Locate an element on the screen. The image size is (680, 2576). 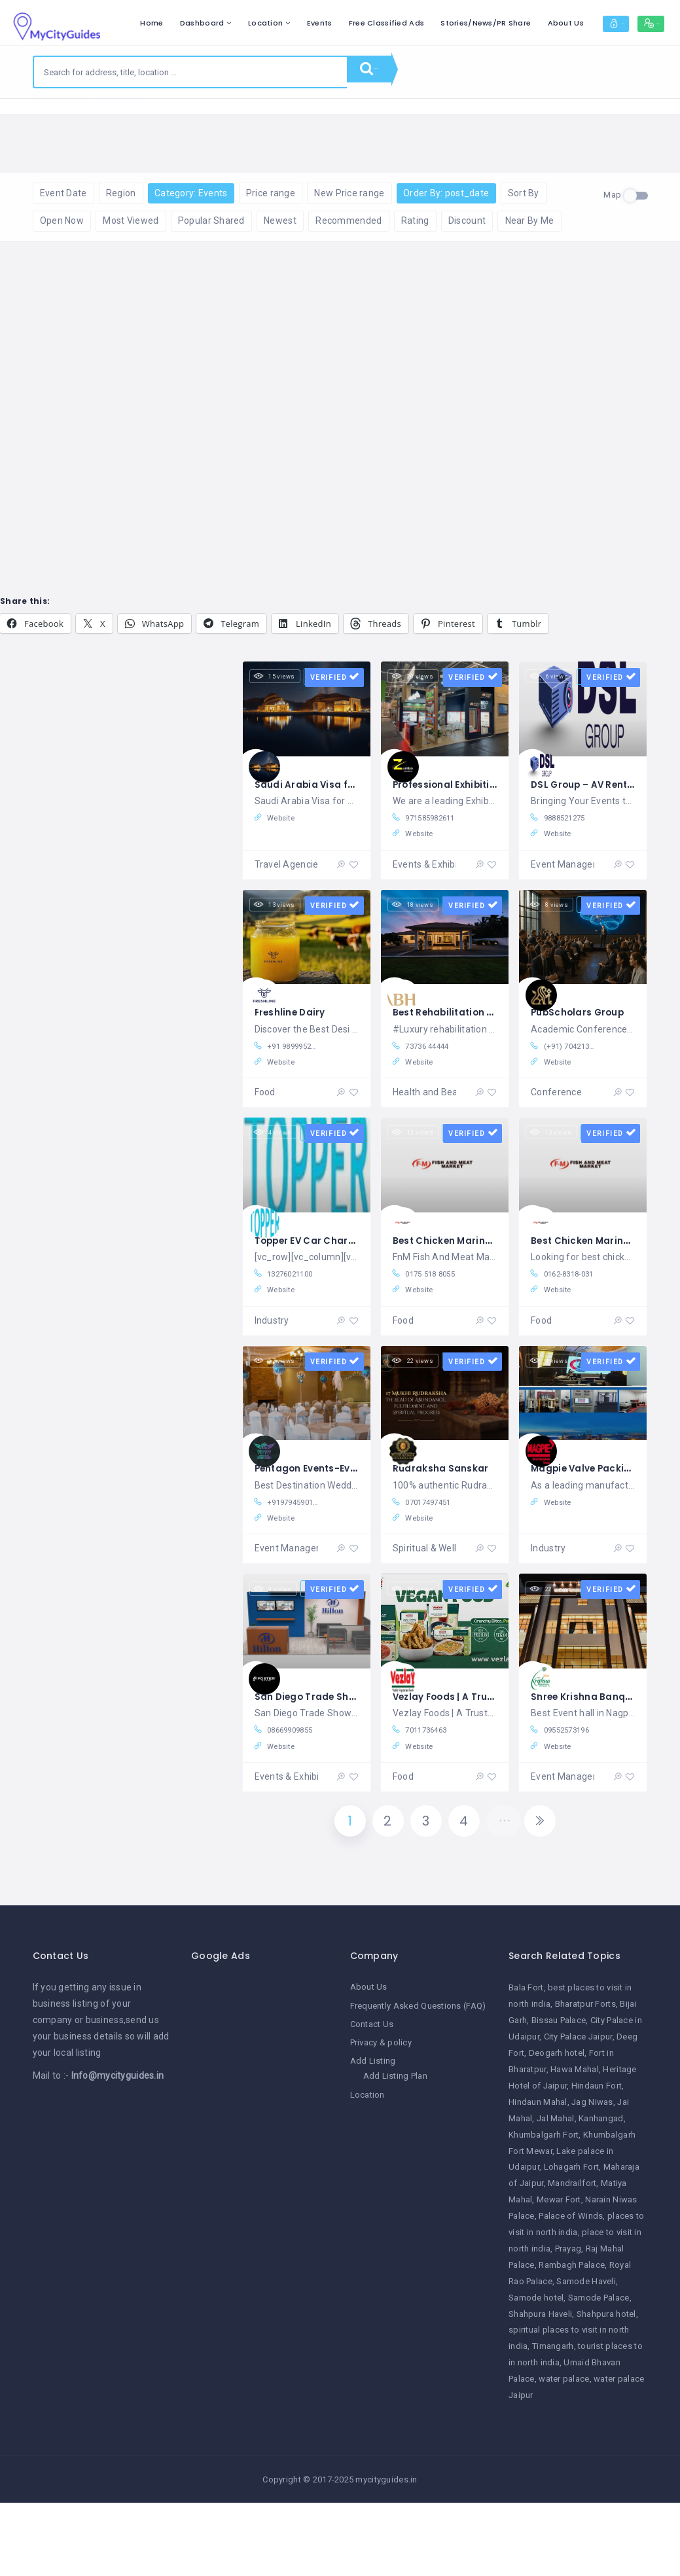
Samode Palace [Samode Palace (1 item)] is located at coordinates (599, 2373).